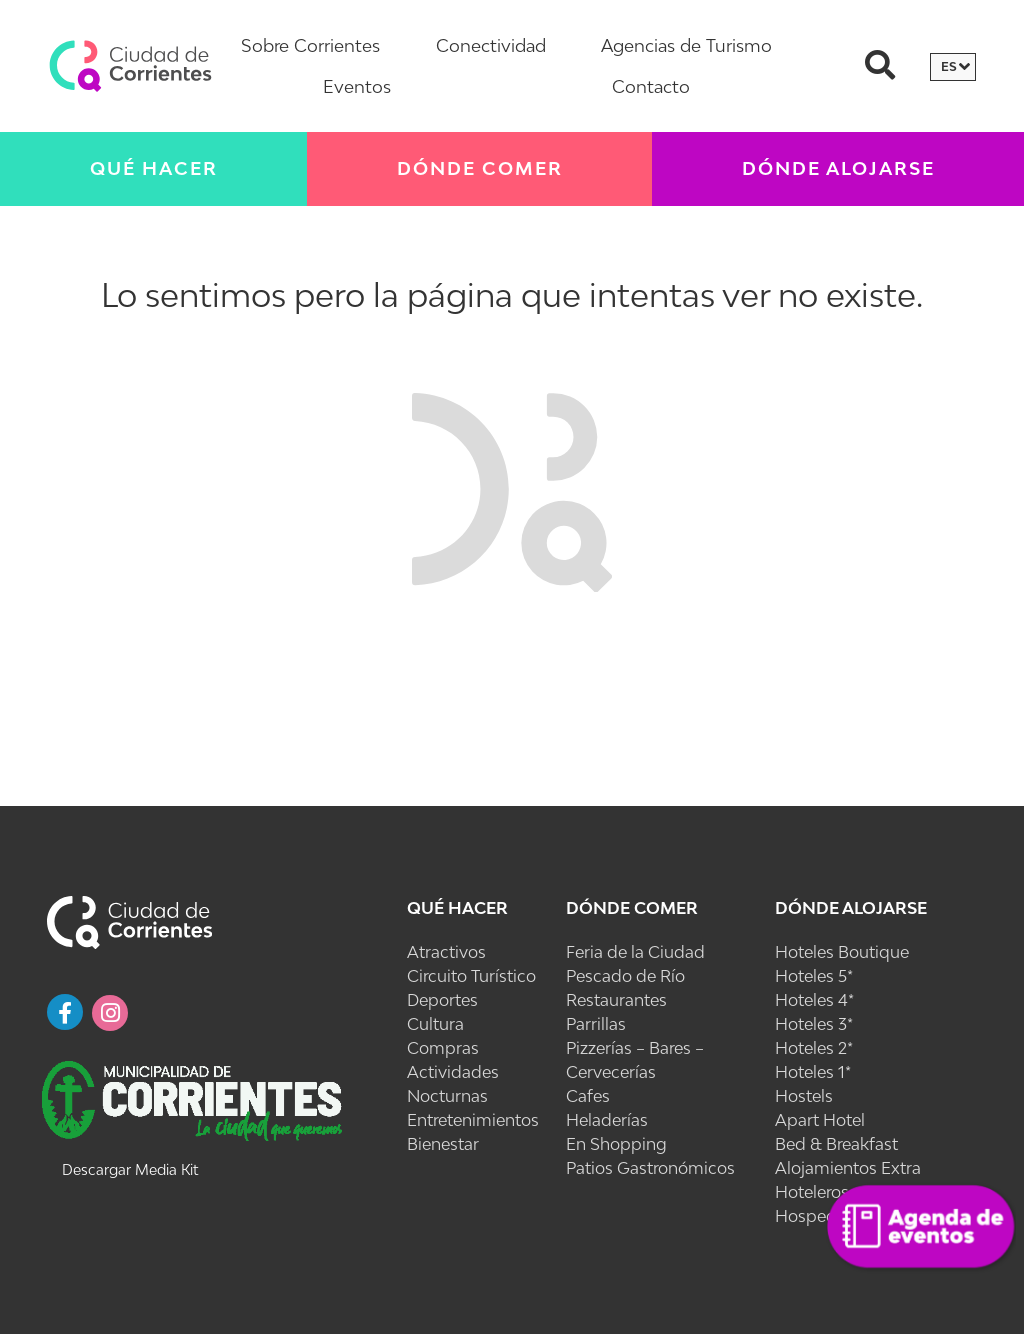 This screenshot has width=1024, height=1334. I want to click on Bienestar, so click(443, 1144).